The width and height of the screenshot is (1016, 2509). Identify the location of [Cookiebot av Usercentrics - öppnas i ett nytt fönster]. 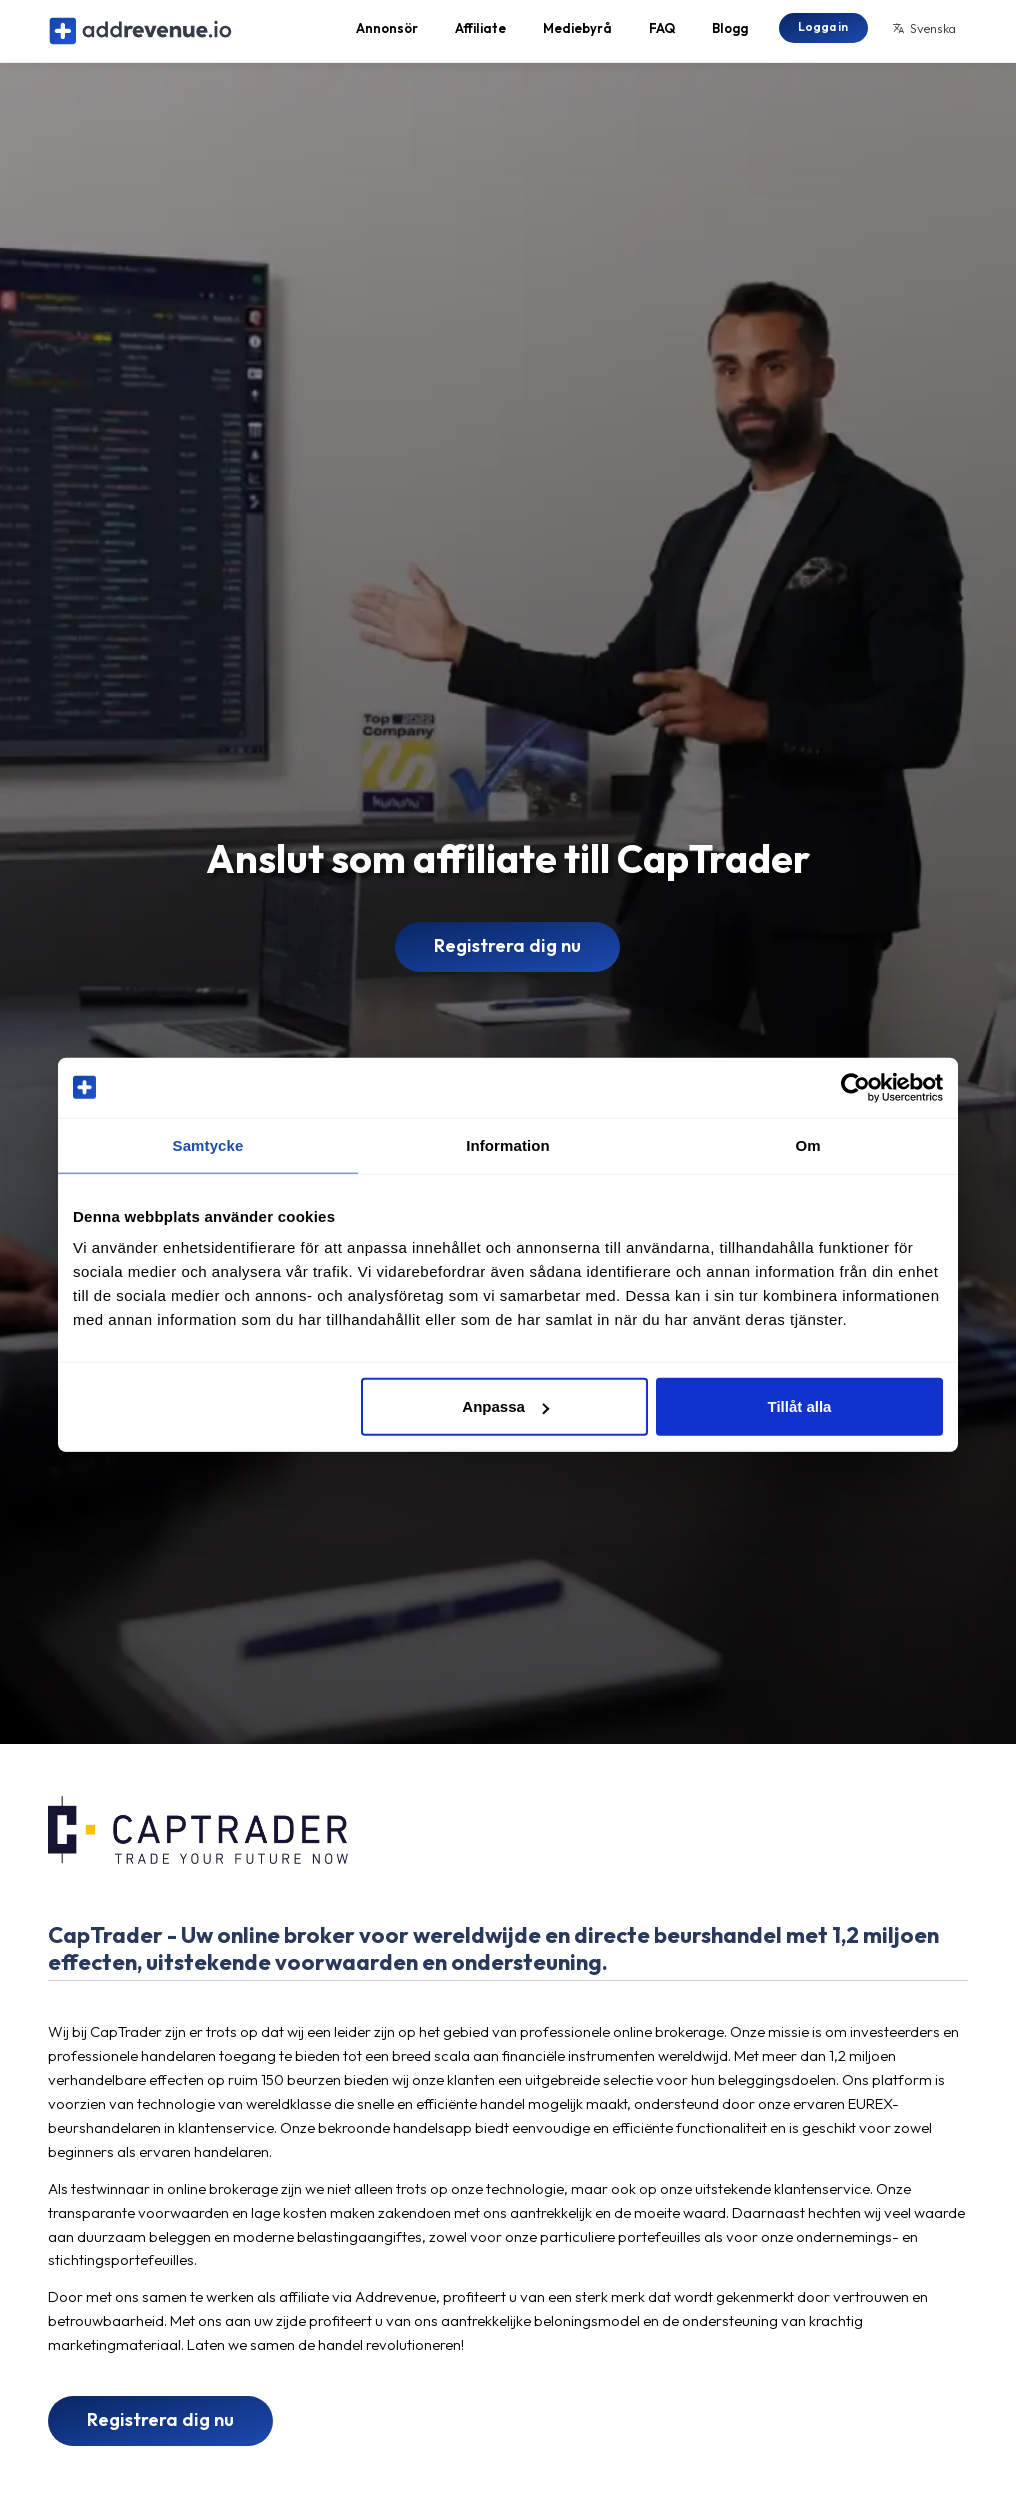
(855, 1087).